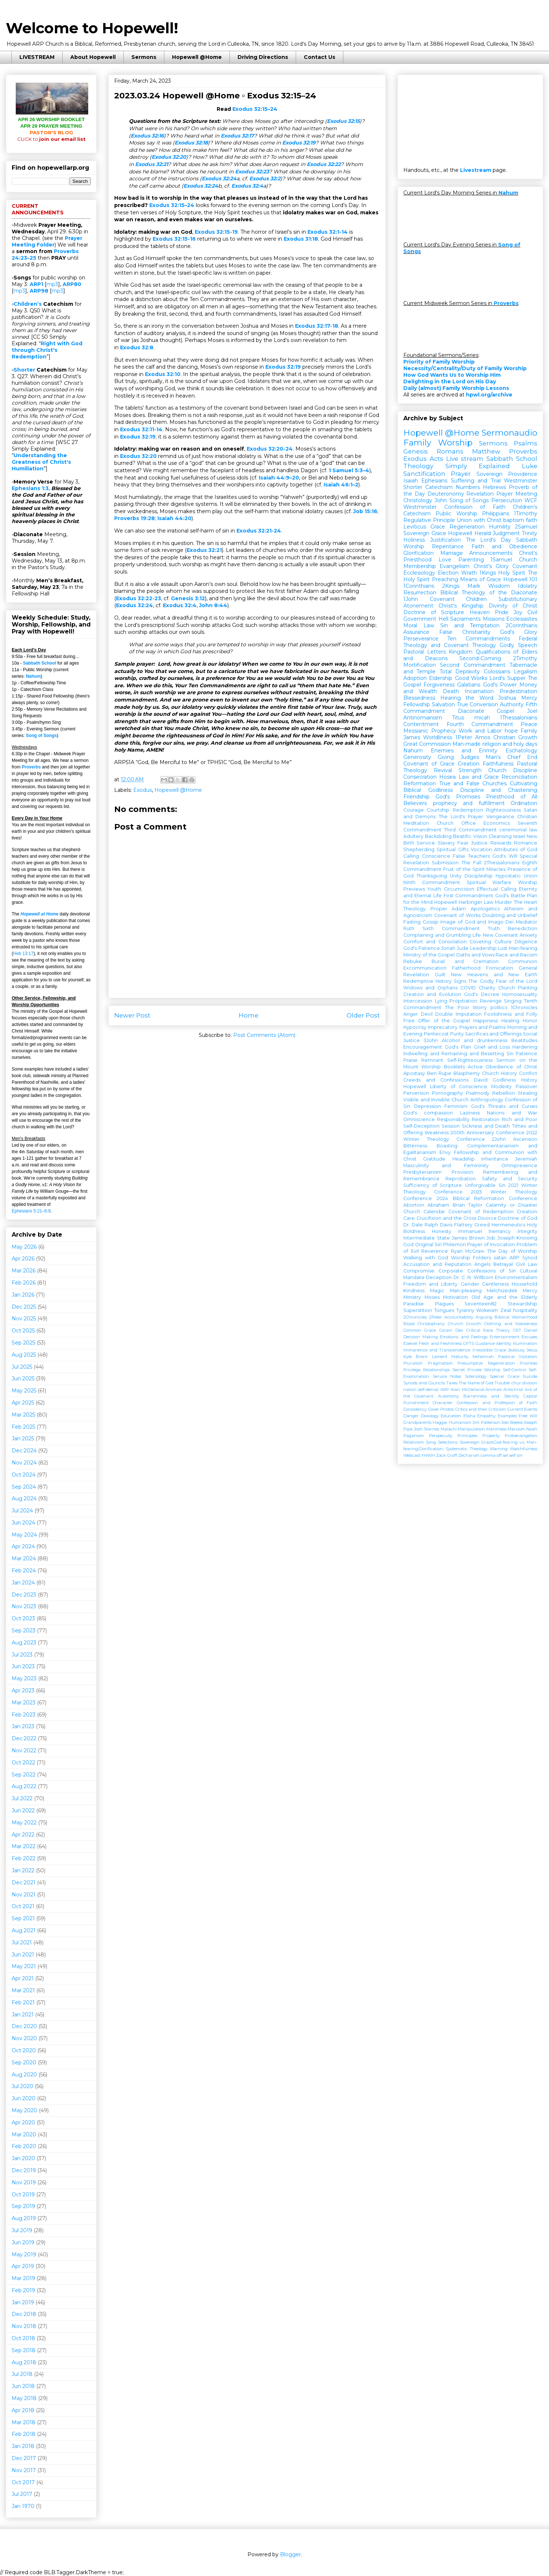 The width and height of the screenshot is (549, 2576). Describe the element at coordinates (23, 1342) in the screenshot. I see `Sep 2025` at that location.